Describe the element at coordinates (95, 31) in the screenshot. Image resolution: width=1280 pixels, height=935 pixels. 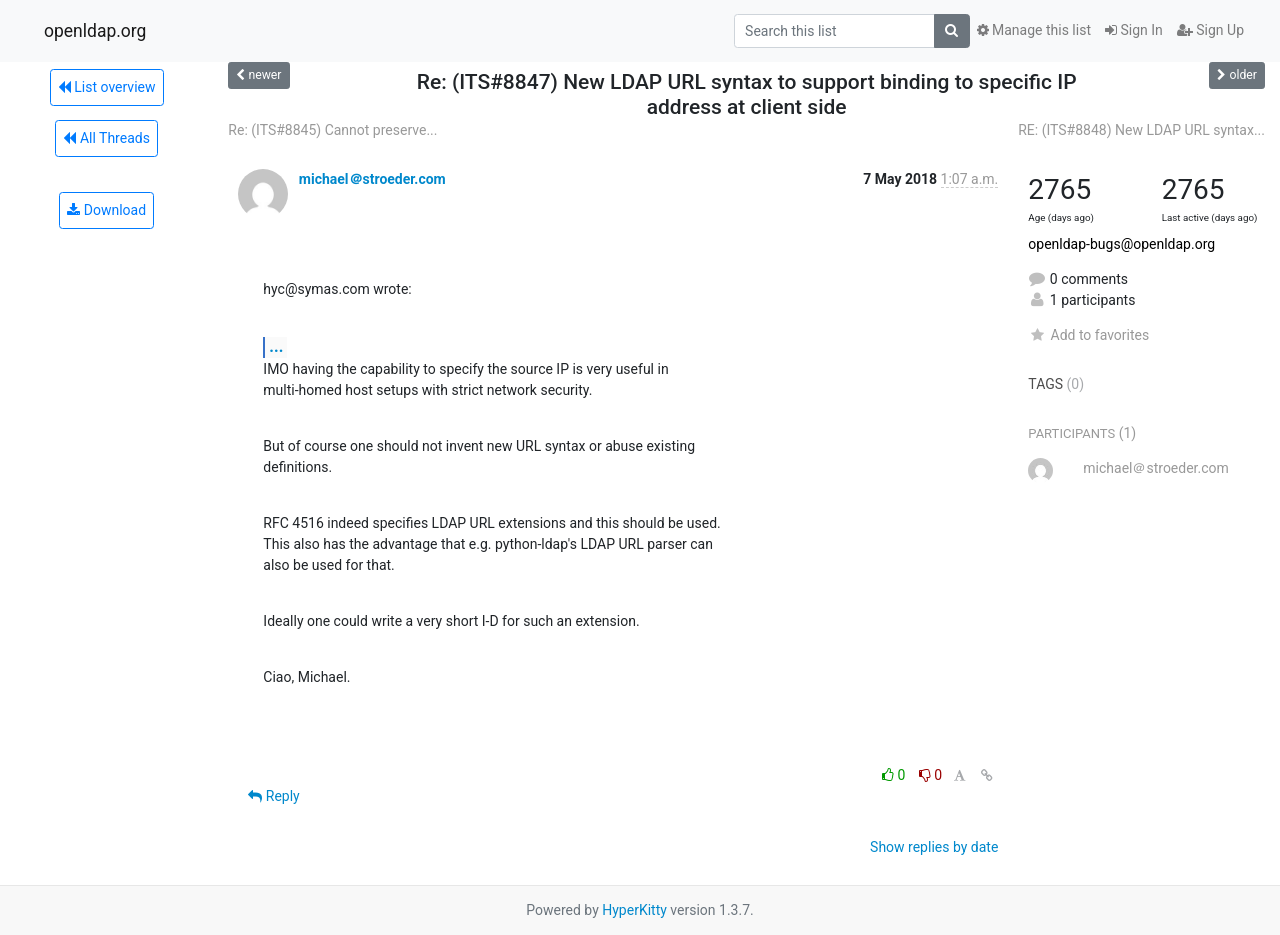
I see `openldap.org` at that location.